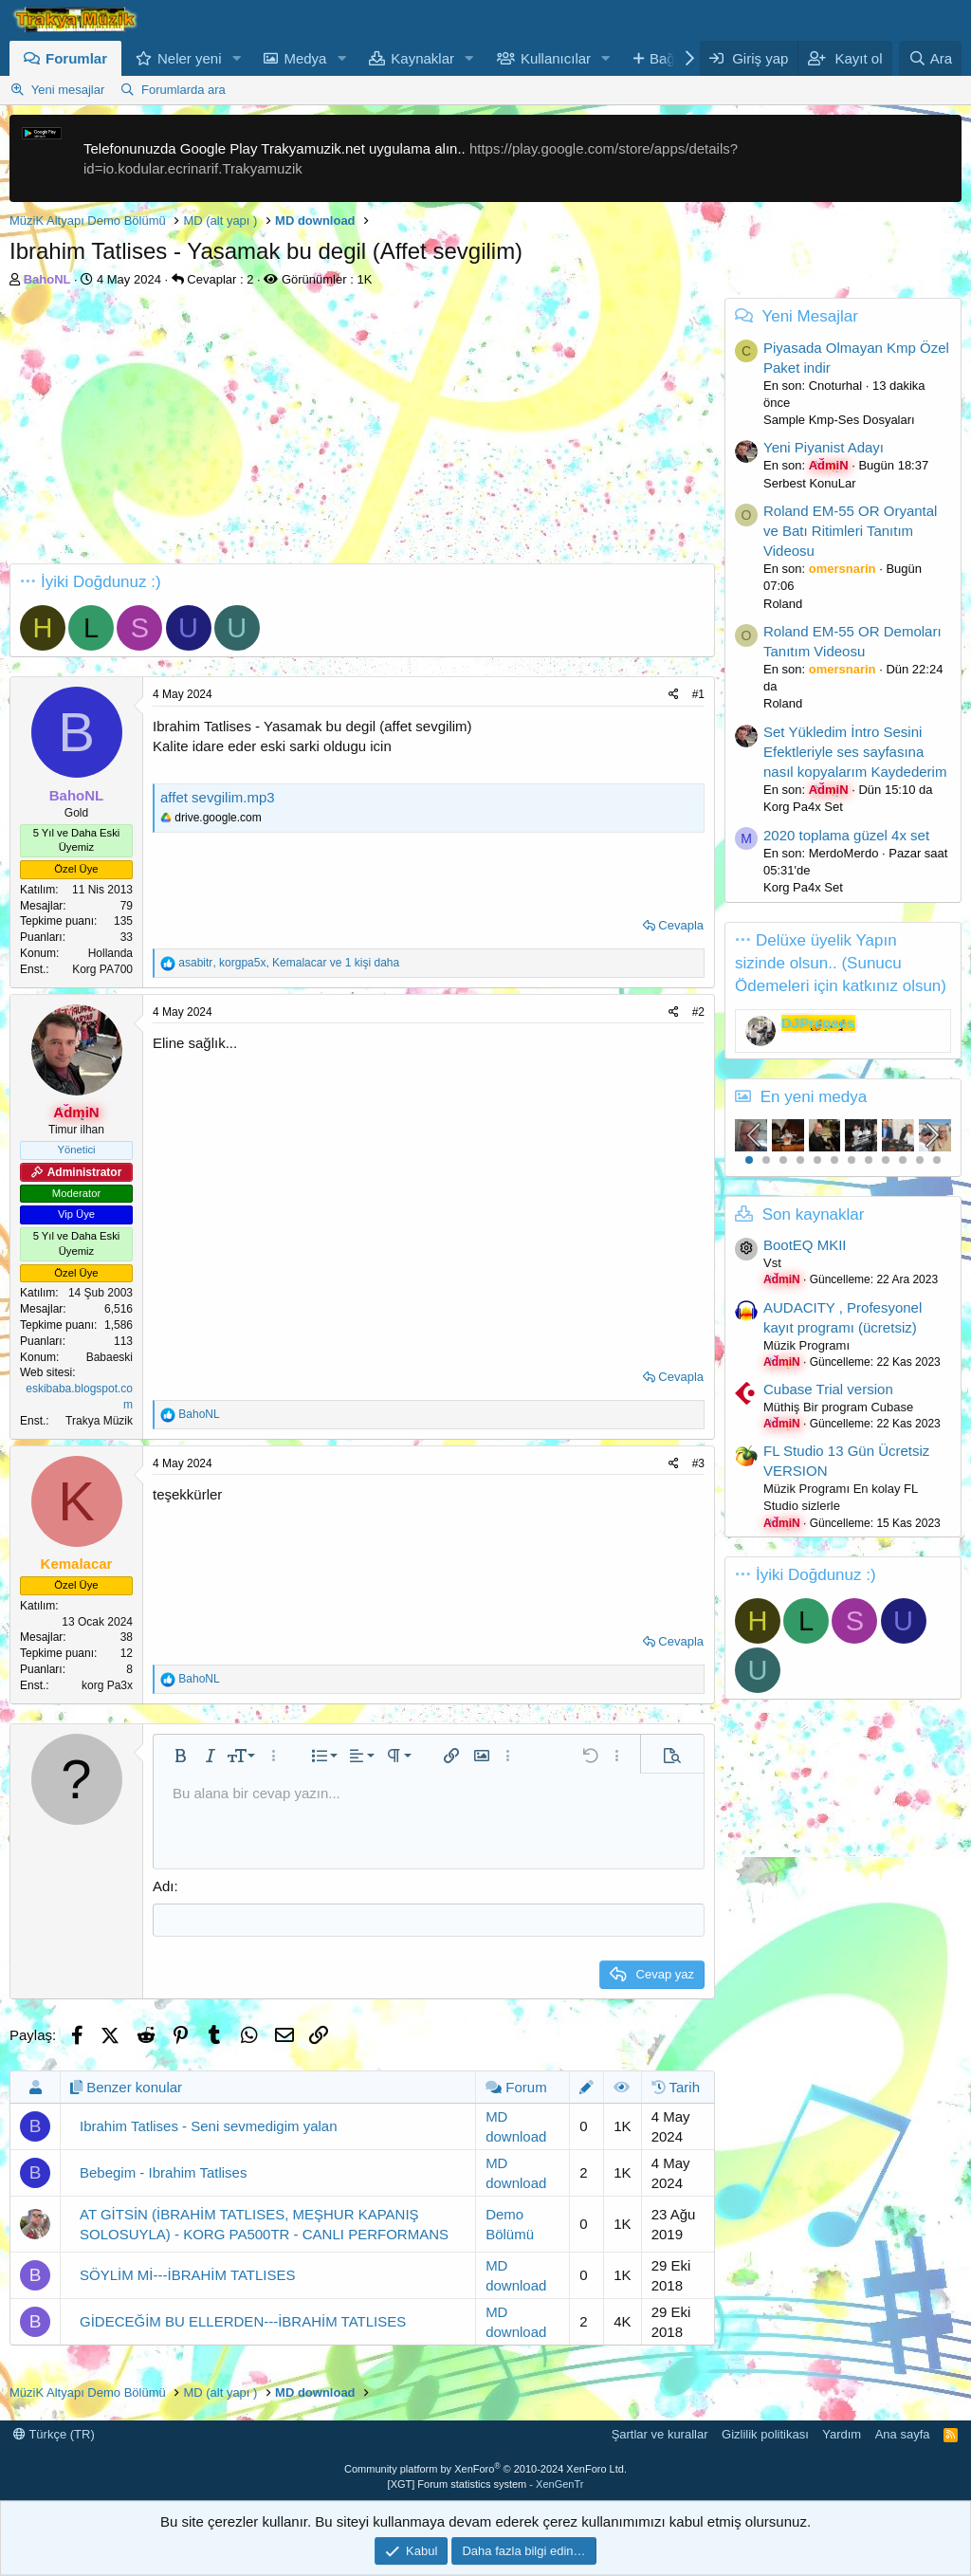 The height and width of the screenshot is (2576, 971). What do you see at coordinates (698, 1012) in the screenshot?
I see `#2` at bounding box center [698, 1012].